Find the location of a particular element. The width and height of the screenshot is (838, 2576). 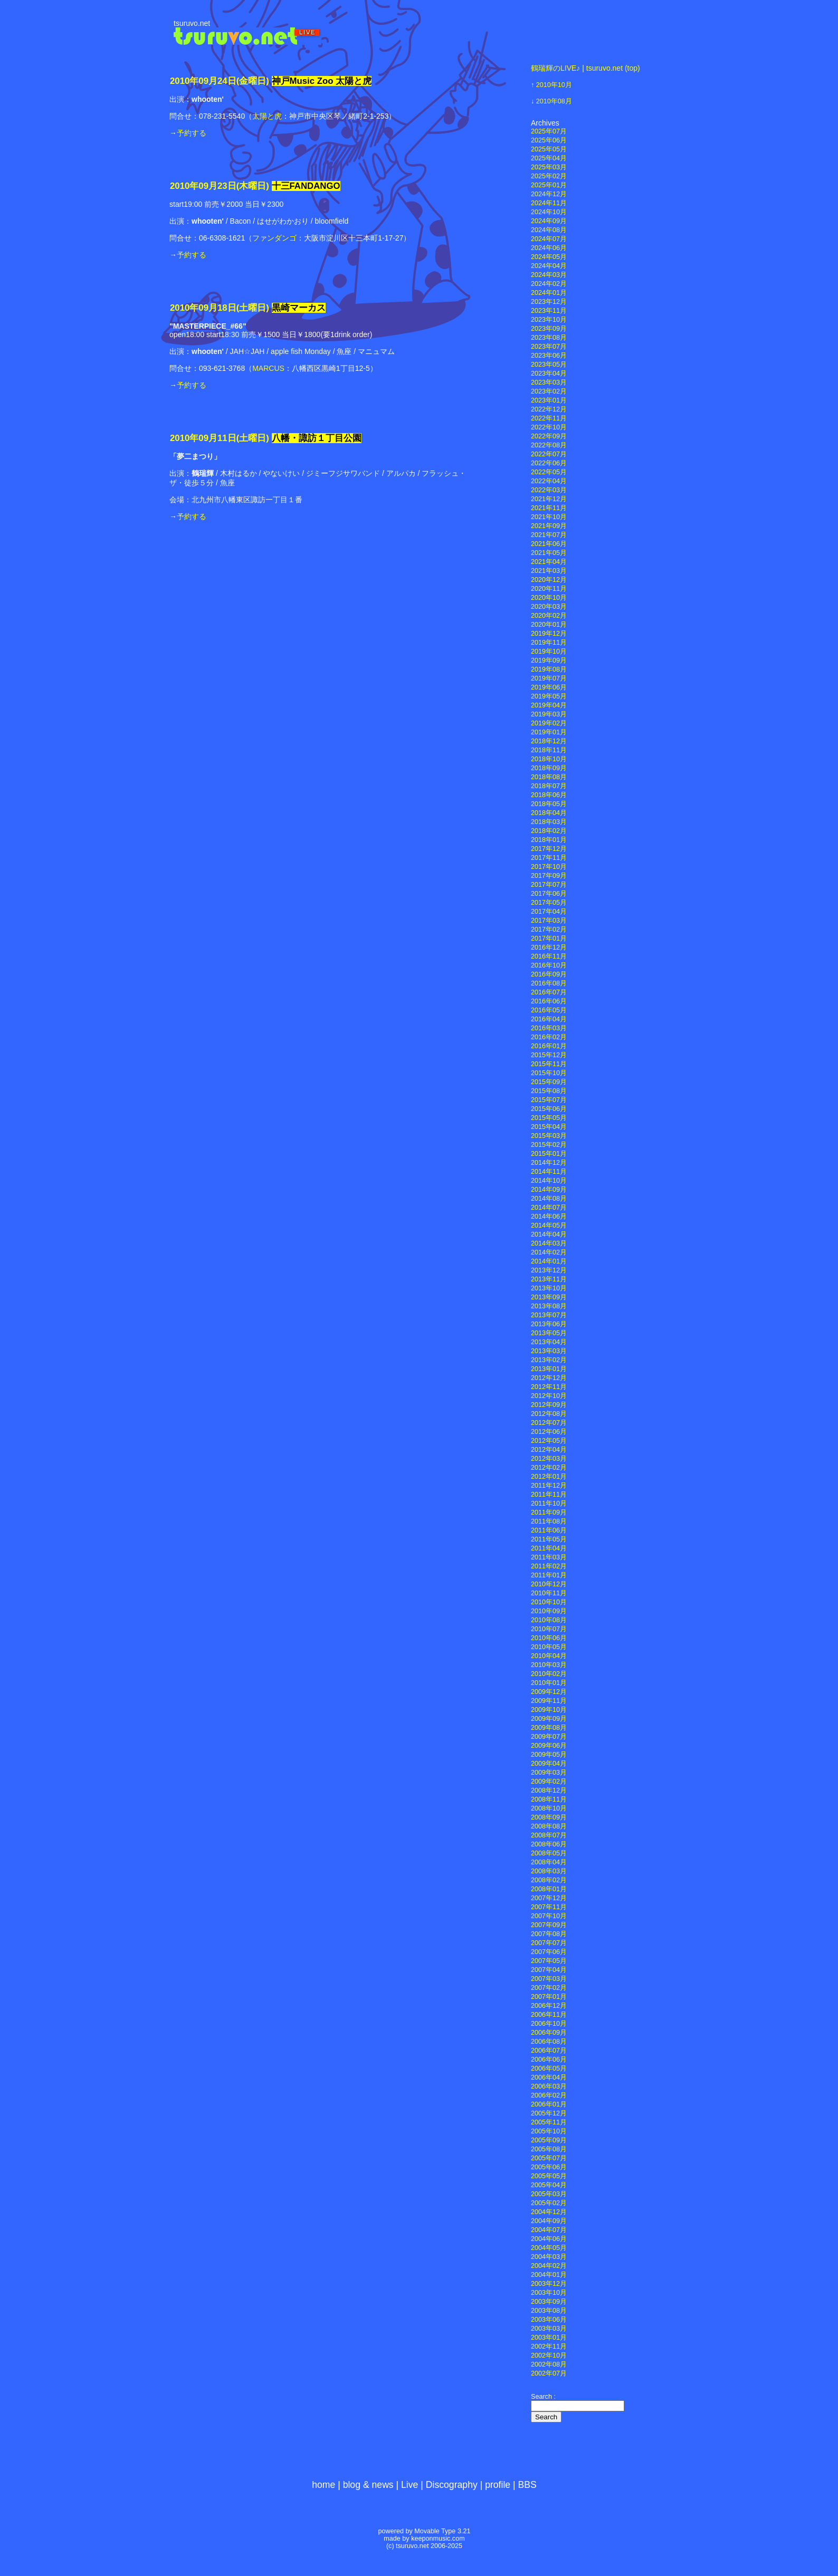

2015年10月 is located at coordinates (549, 1073).